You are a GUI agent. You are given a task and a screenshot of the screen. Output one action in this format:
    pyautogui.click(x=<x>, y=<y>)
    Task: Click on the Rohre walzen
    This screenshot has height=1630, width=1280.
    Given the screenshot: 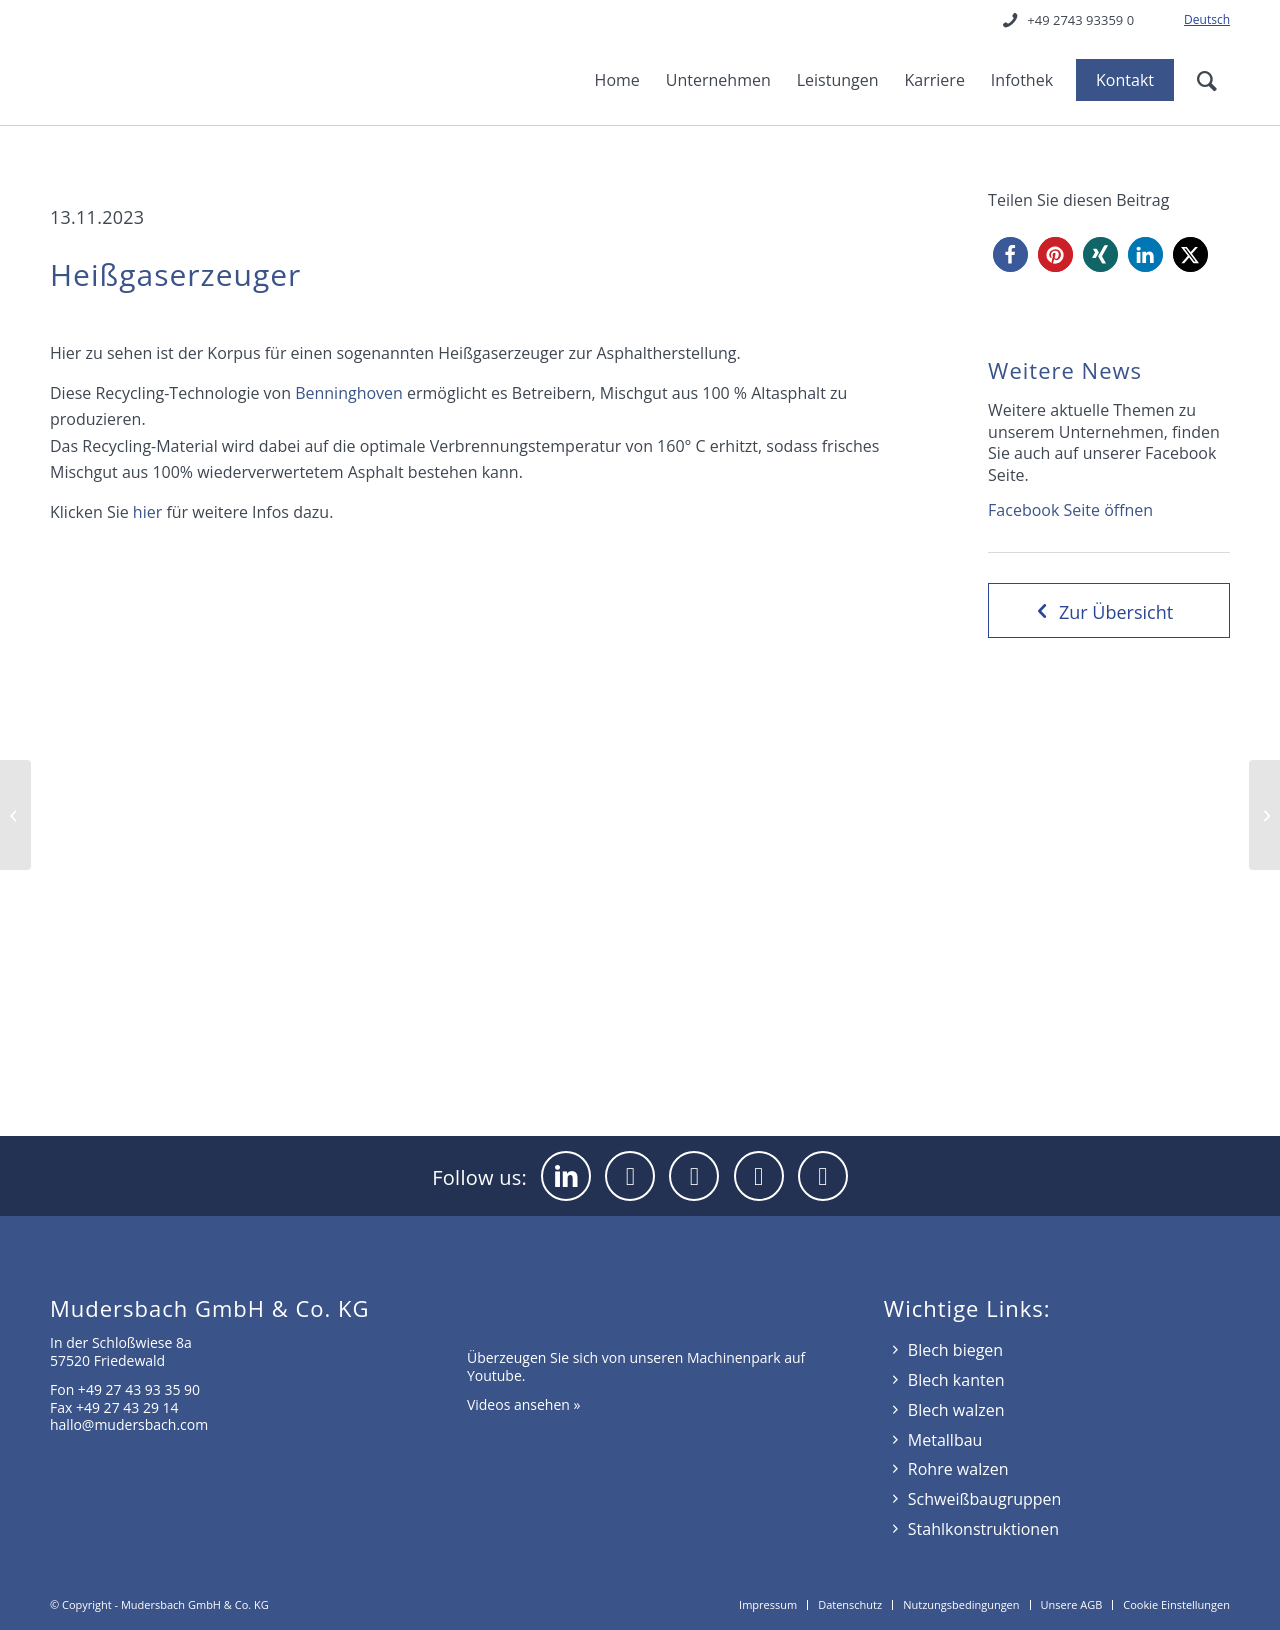 What is the action you would take?
    pyautogui.click(x=958, y=1469)
    